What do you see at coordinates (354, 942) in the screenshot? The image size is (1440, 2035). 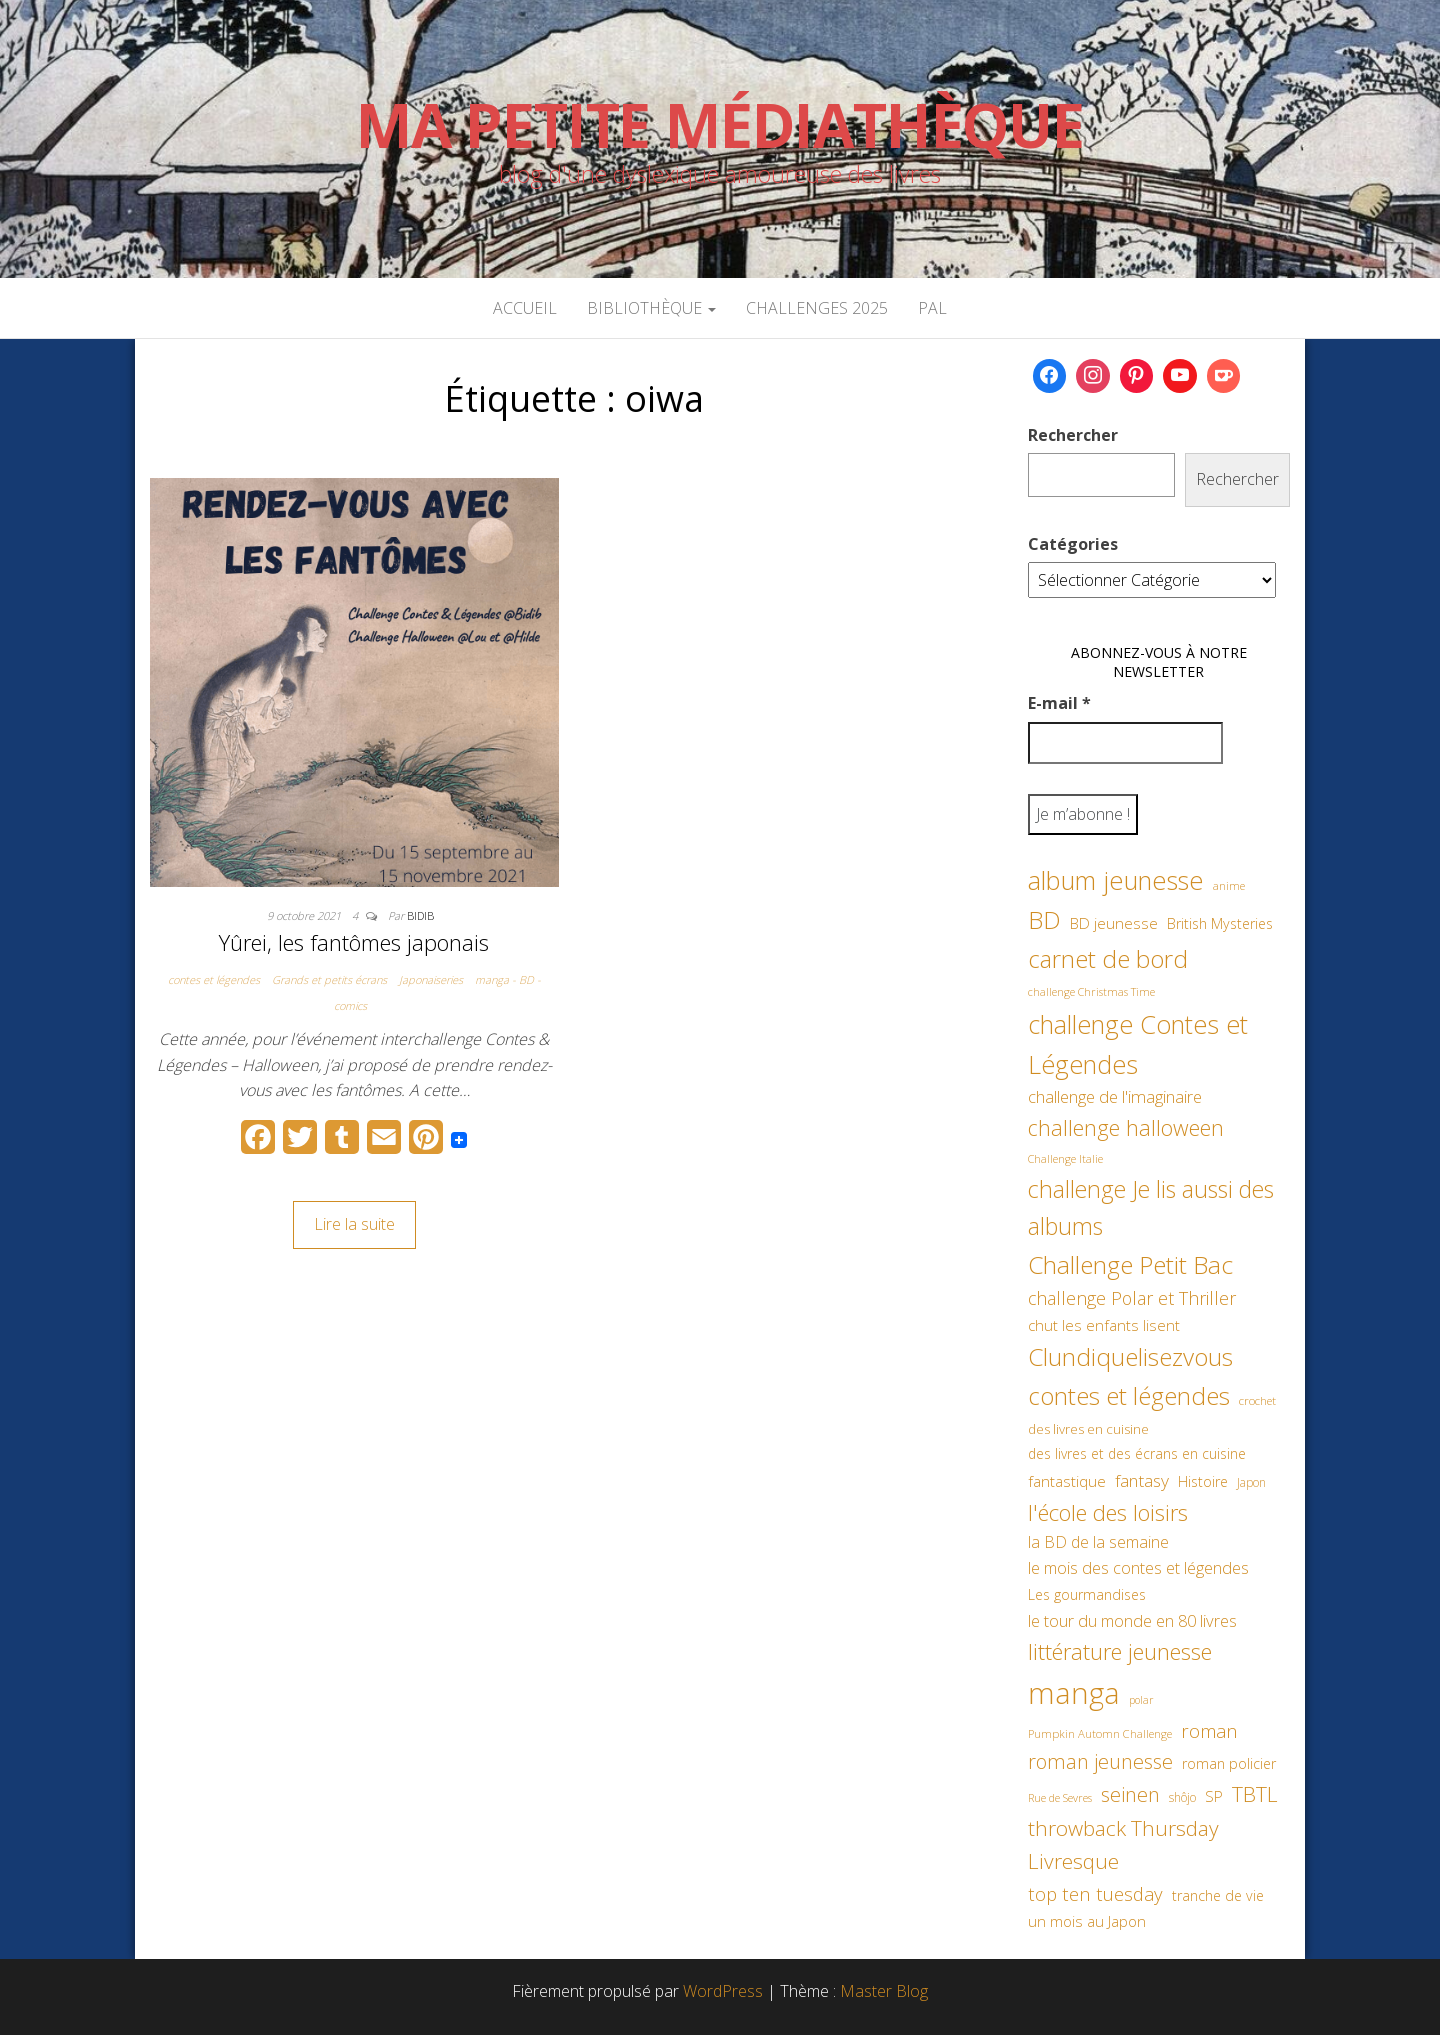 I see `Yûrei, les fantômes japonais` at bounding box center [354, 942].